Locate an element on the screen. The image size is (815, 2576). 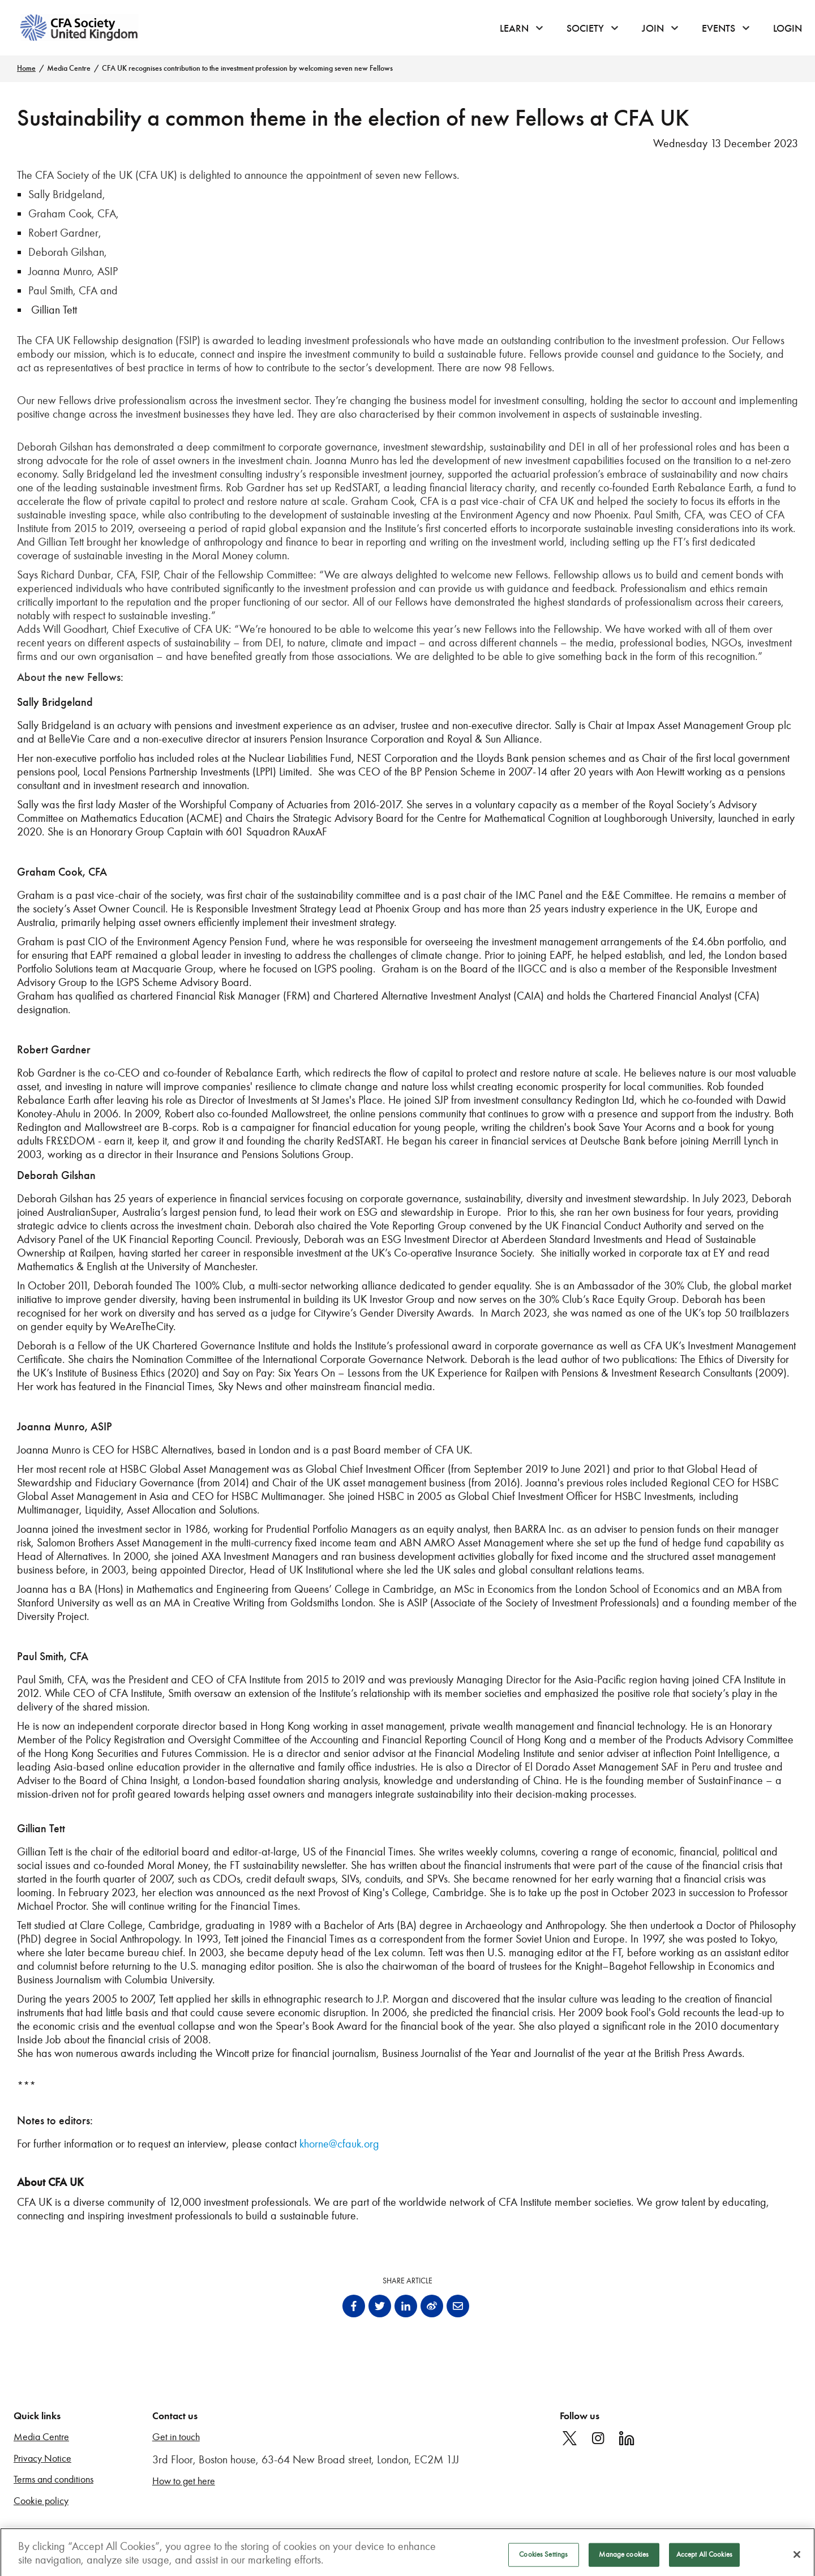
khorne@cfauk.org is located at coordinates (339, 2143).